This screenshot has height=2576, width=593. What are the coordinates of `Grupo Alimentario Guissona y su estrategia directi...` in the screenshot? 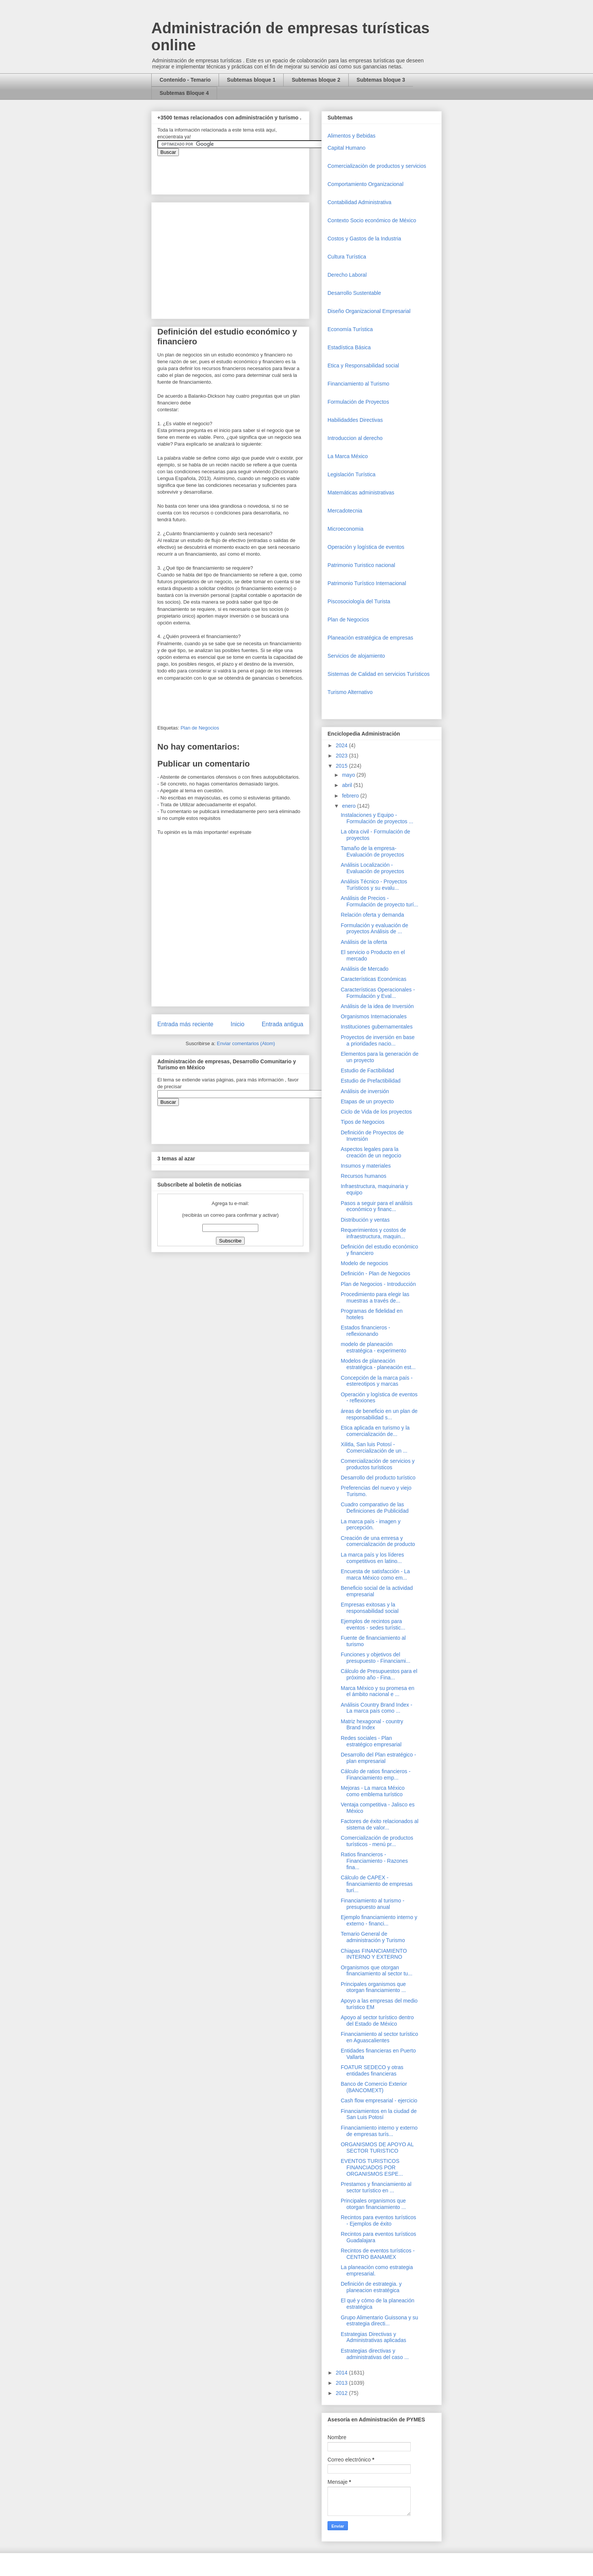 It's located at (379, 2320).